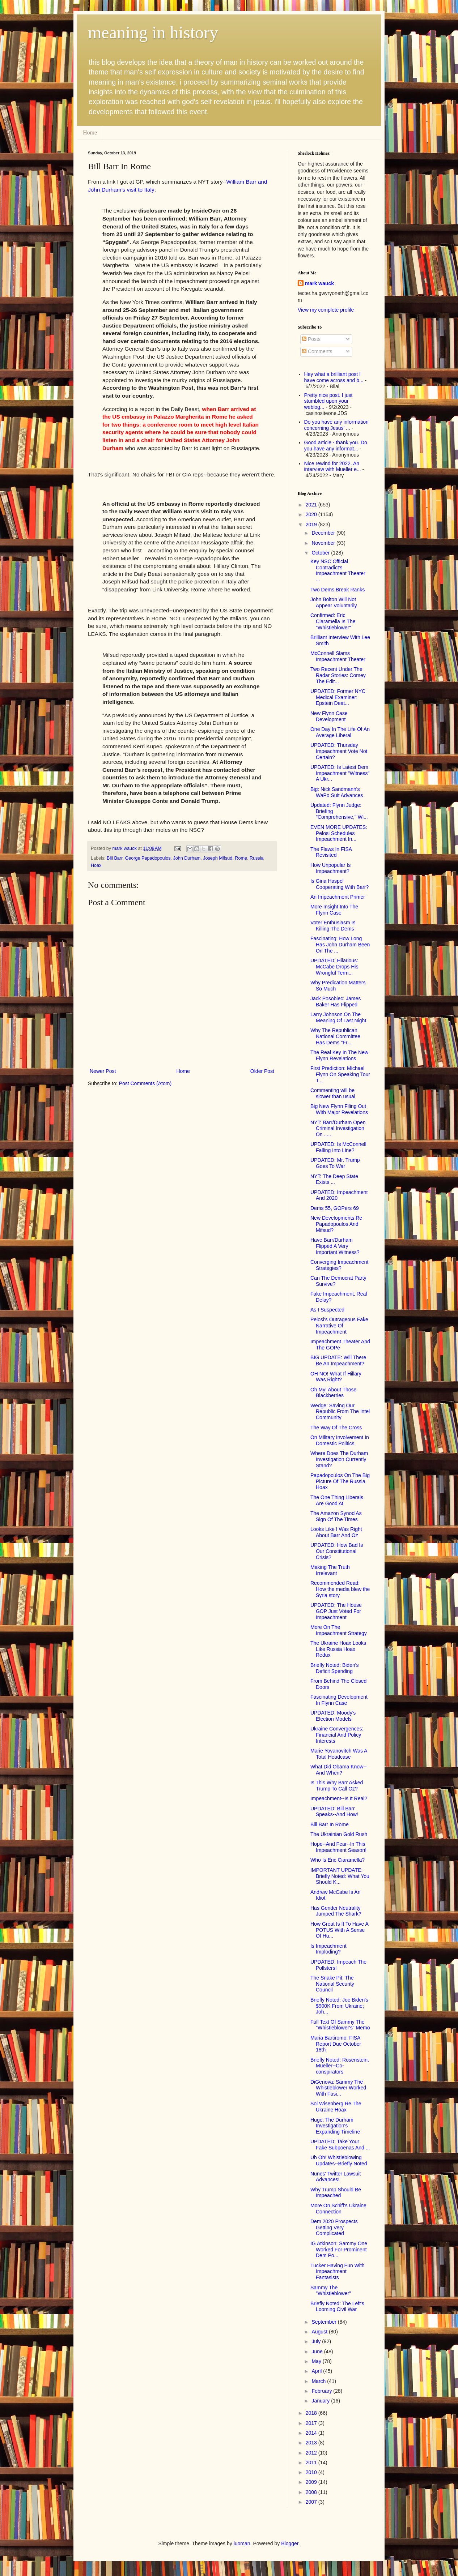 The width and height of the screenshot is (458, 2576). What do you see at coordinates (321, 2401) in the screenshot?
I see `January` at bounding box center [321, 2401].